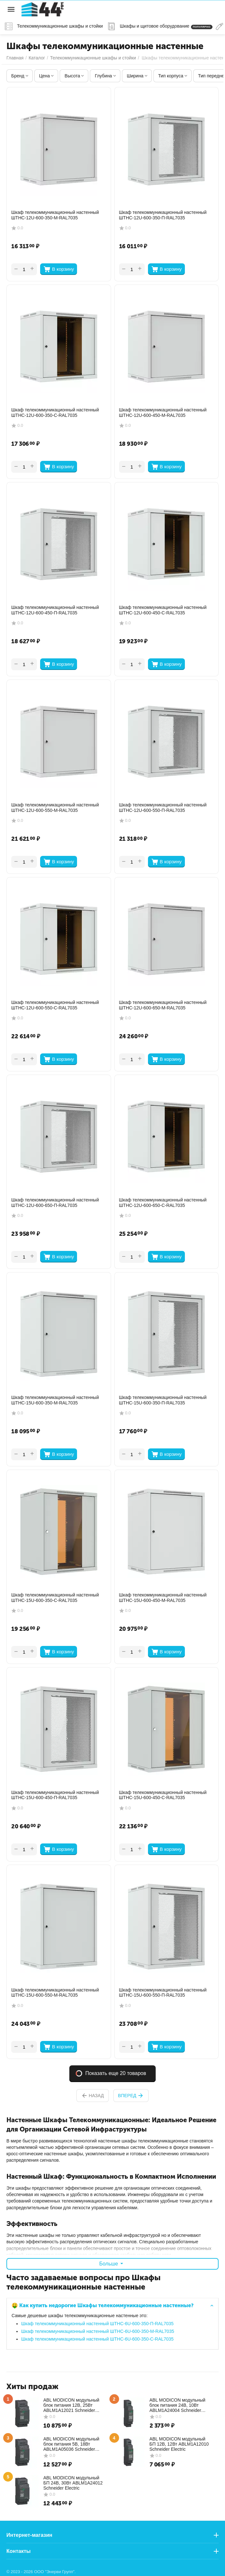  Describe the element at coordinates (177, 2405) in the screenshot. I see `ABL MODICON модульный блок питания 24В, 10Вт ABLM1A24004 Schneider Electric` at that location.